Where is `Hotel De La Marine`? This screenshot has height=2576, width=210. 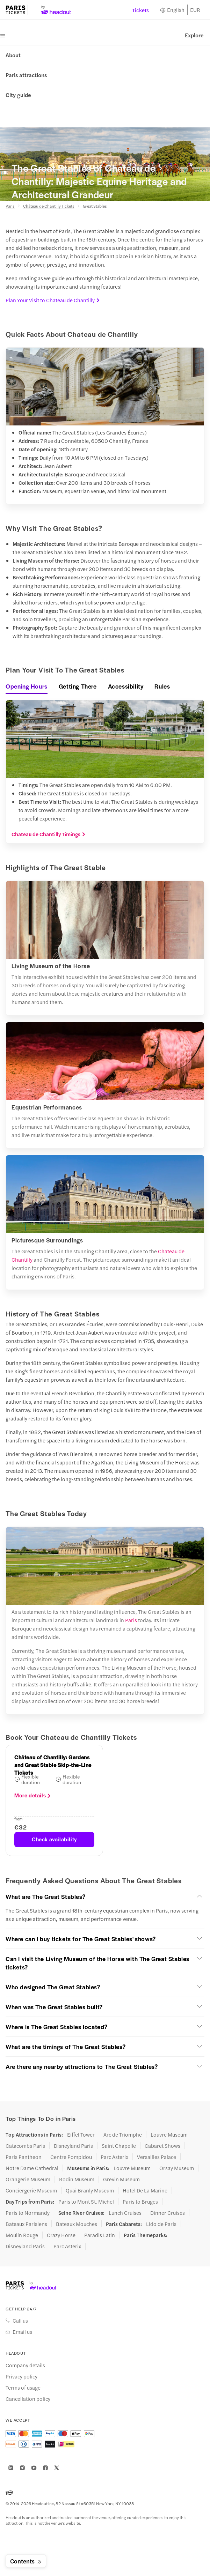 Hotel De La Marine is located at coordinates (145, 2190).